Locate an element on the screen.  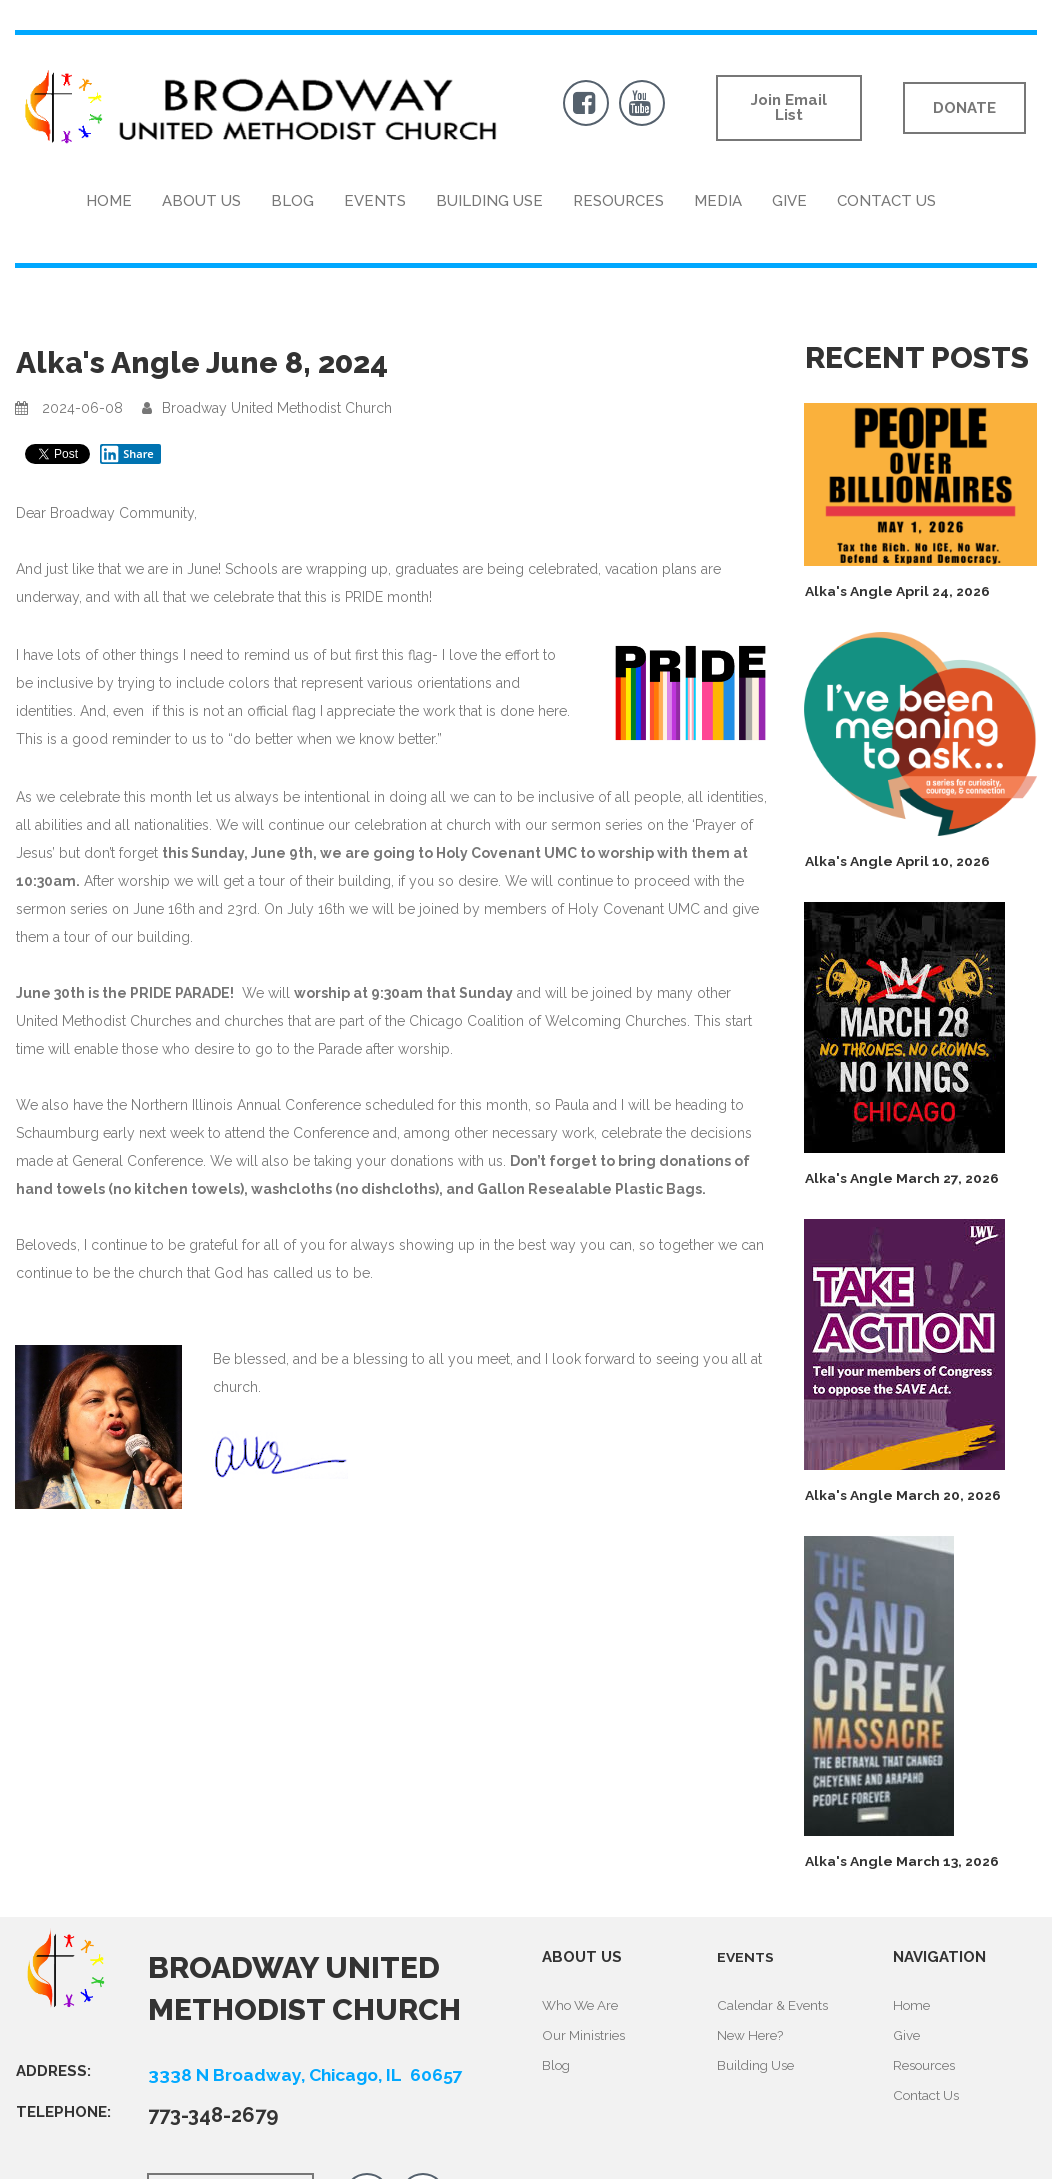
Our Ministries is located at coordinates (586, 2034).